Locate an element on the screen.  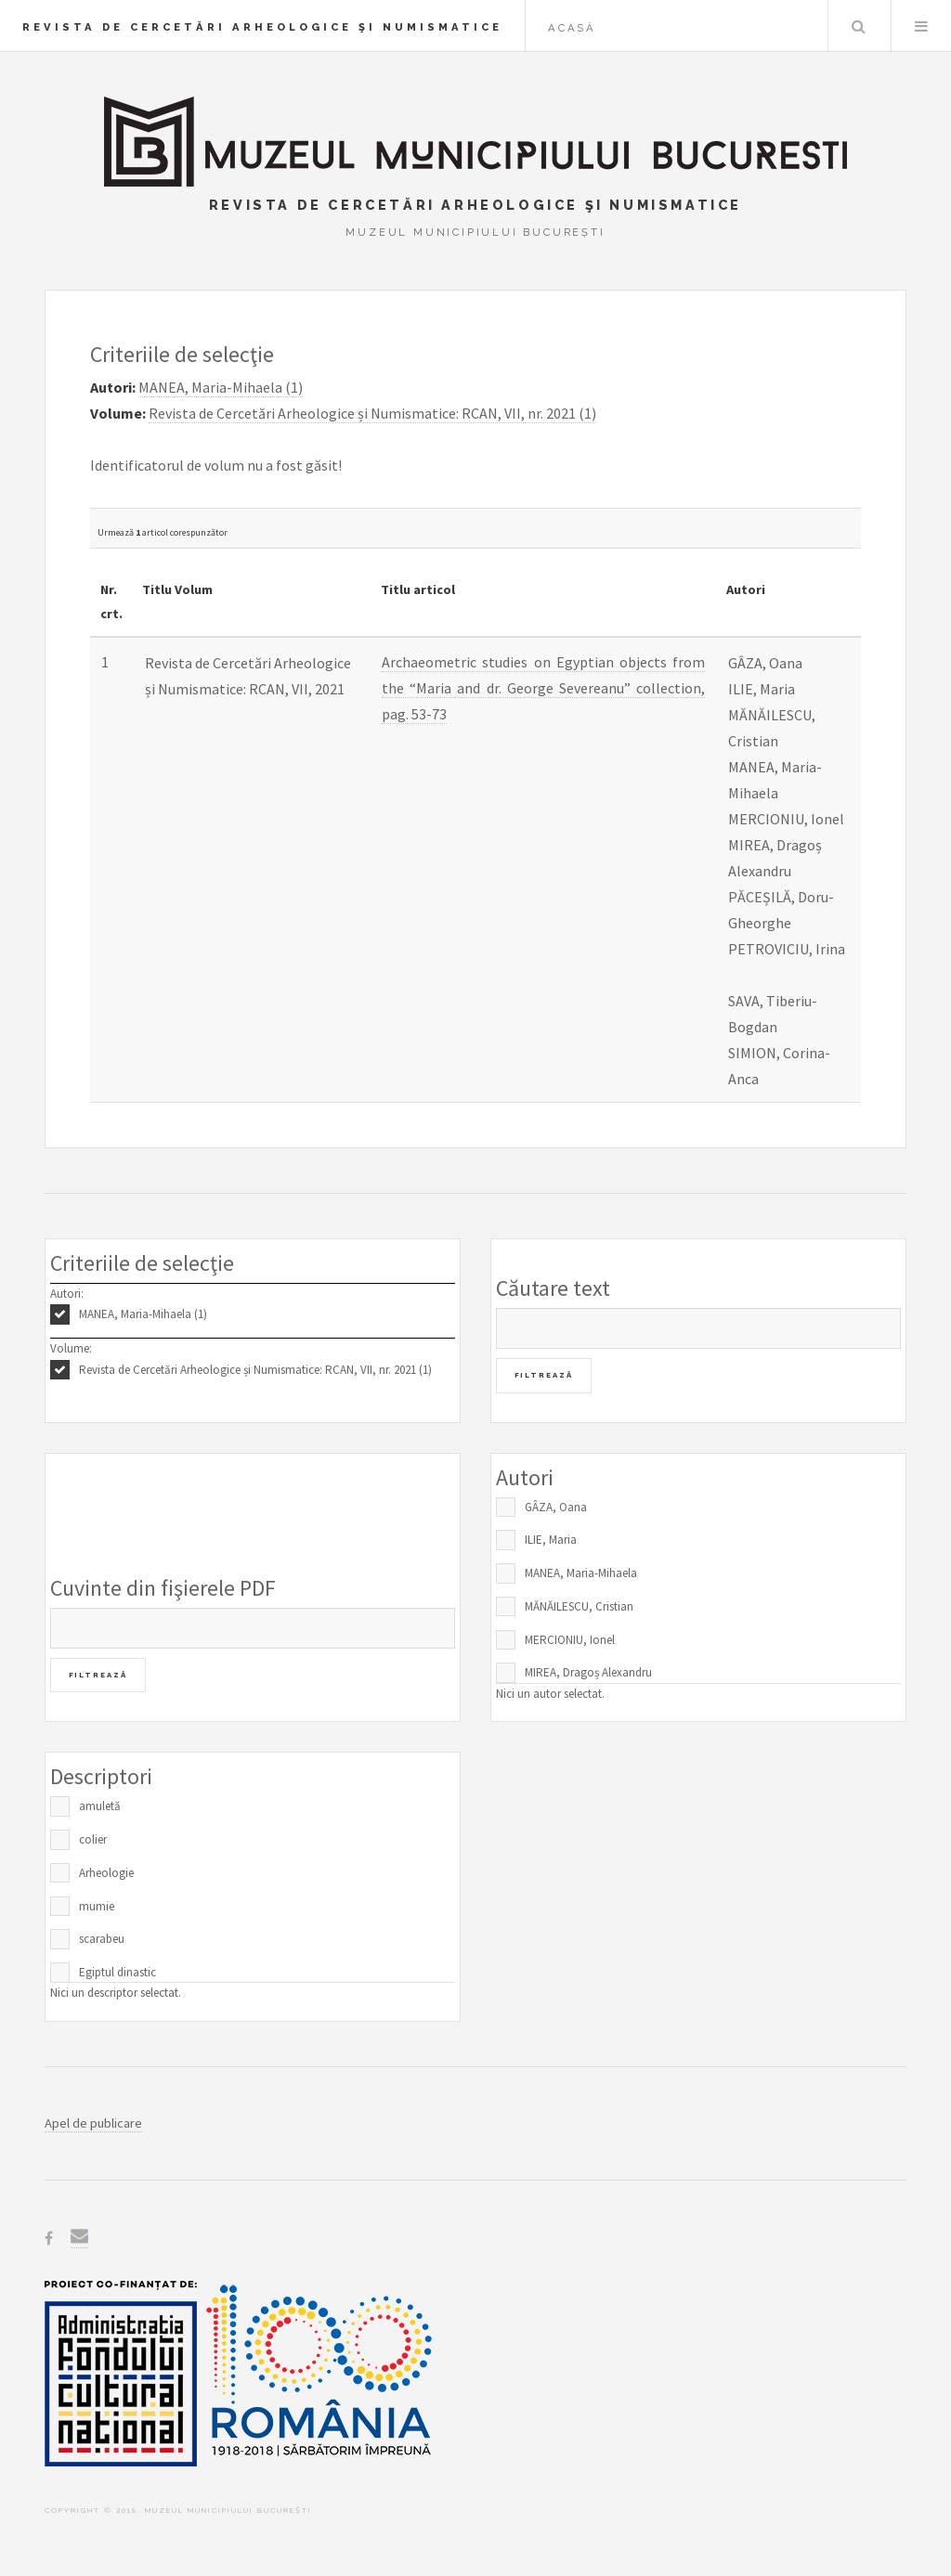
GÂZA, Oana is located at coordinates (556, 1507).